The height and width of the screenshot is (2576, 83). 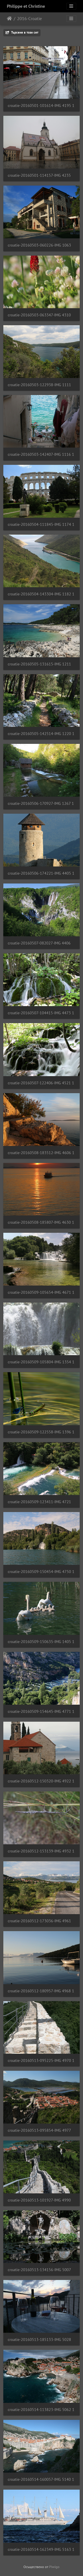 What do you see at coordinates (9, 18) in the screenshot?
I see `Начало` at bounding box center [9, 18].